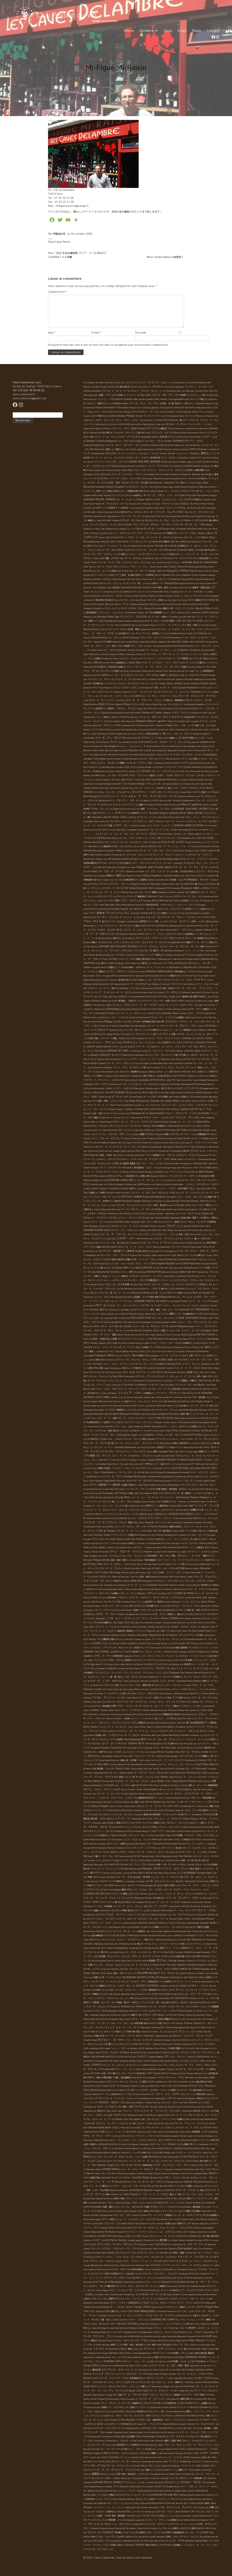 The width and height of the screenshot is (232, 2576). What do you see at coordinates (199, 2169) in the screenshot?
I see `Jean-Paul [Jean-Paul (1 élément)]` at bounding box center [199, 2169].